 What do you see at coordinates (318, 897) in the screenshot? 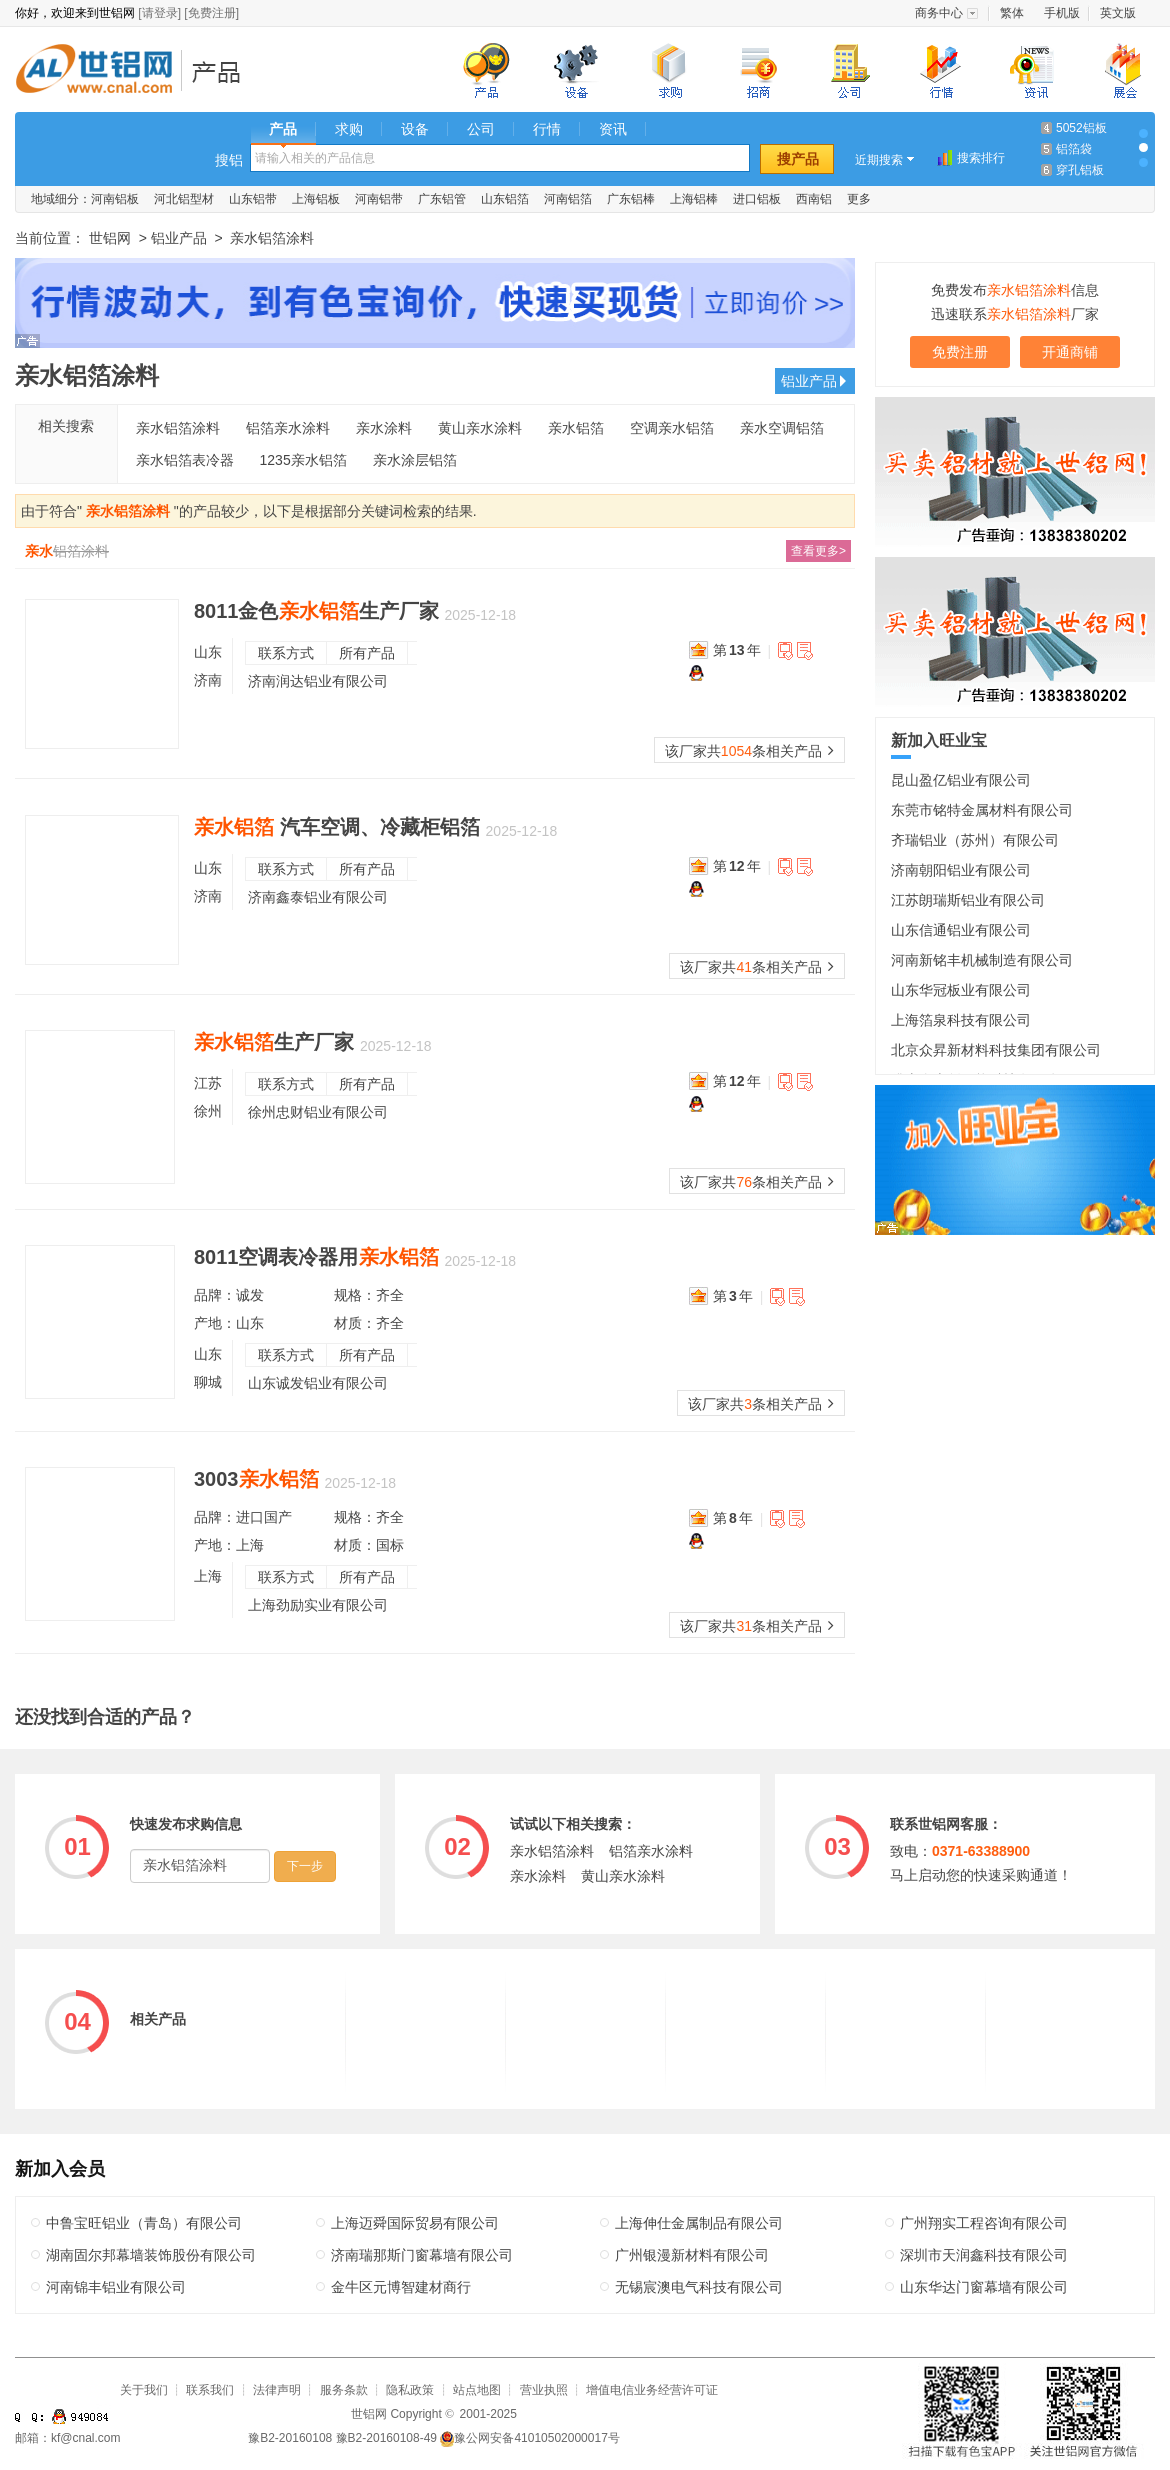
I see `济南鑫泰铝业有限公司` at bounding box center [318, 897].